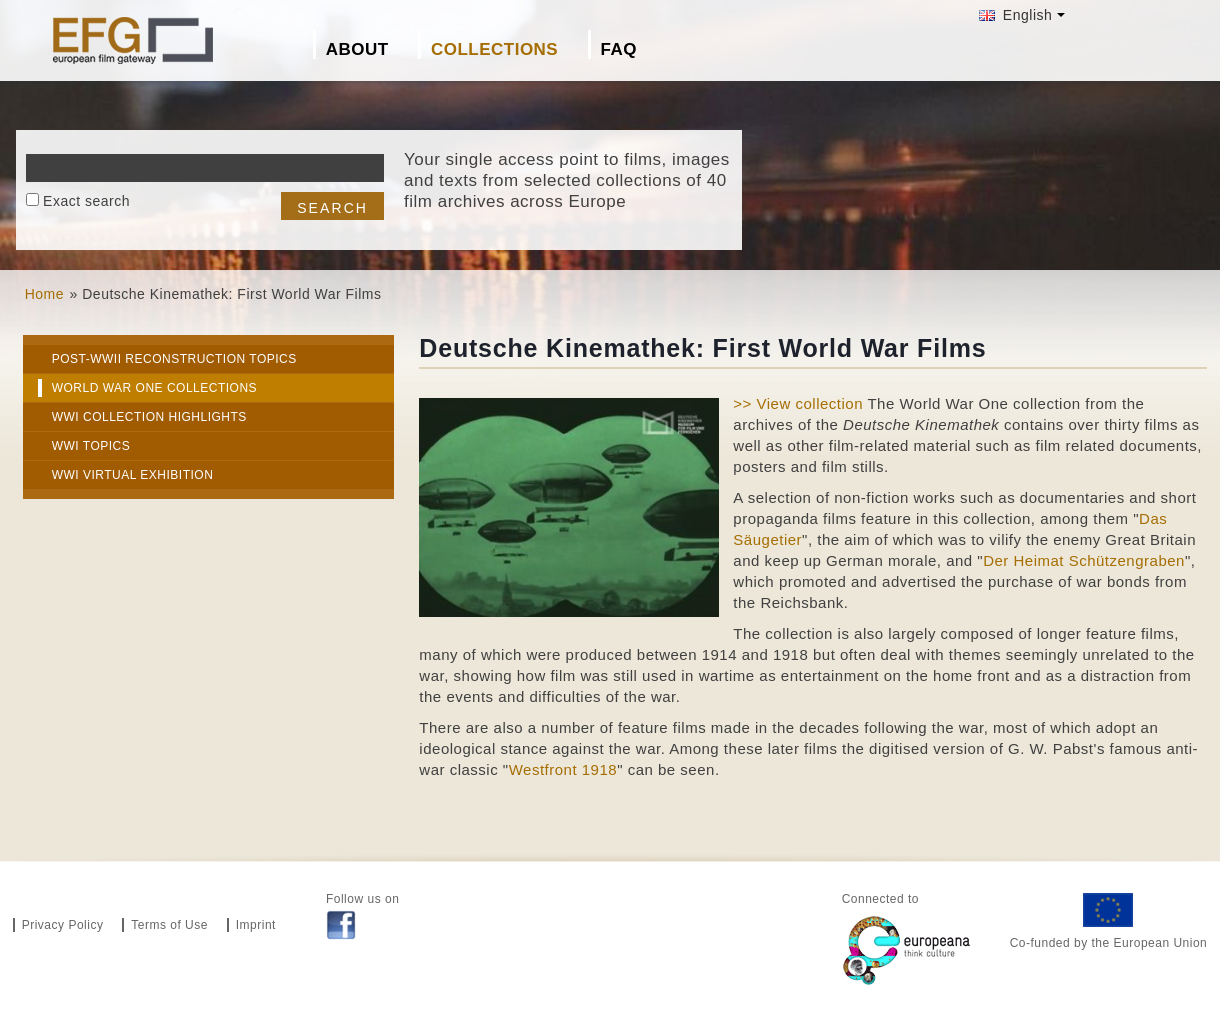 Image resolution: width=1220 pixels, height=1031 pixels. What do you see at coordinates (86, 201) in the screenshot?
I see `Exact search` at bounding box center [86, 201].